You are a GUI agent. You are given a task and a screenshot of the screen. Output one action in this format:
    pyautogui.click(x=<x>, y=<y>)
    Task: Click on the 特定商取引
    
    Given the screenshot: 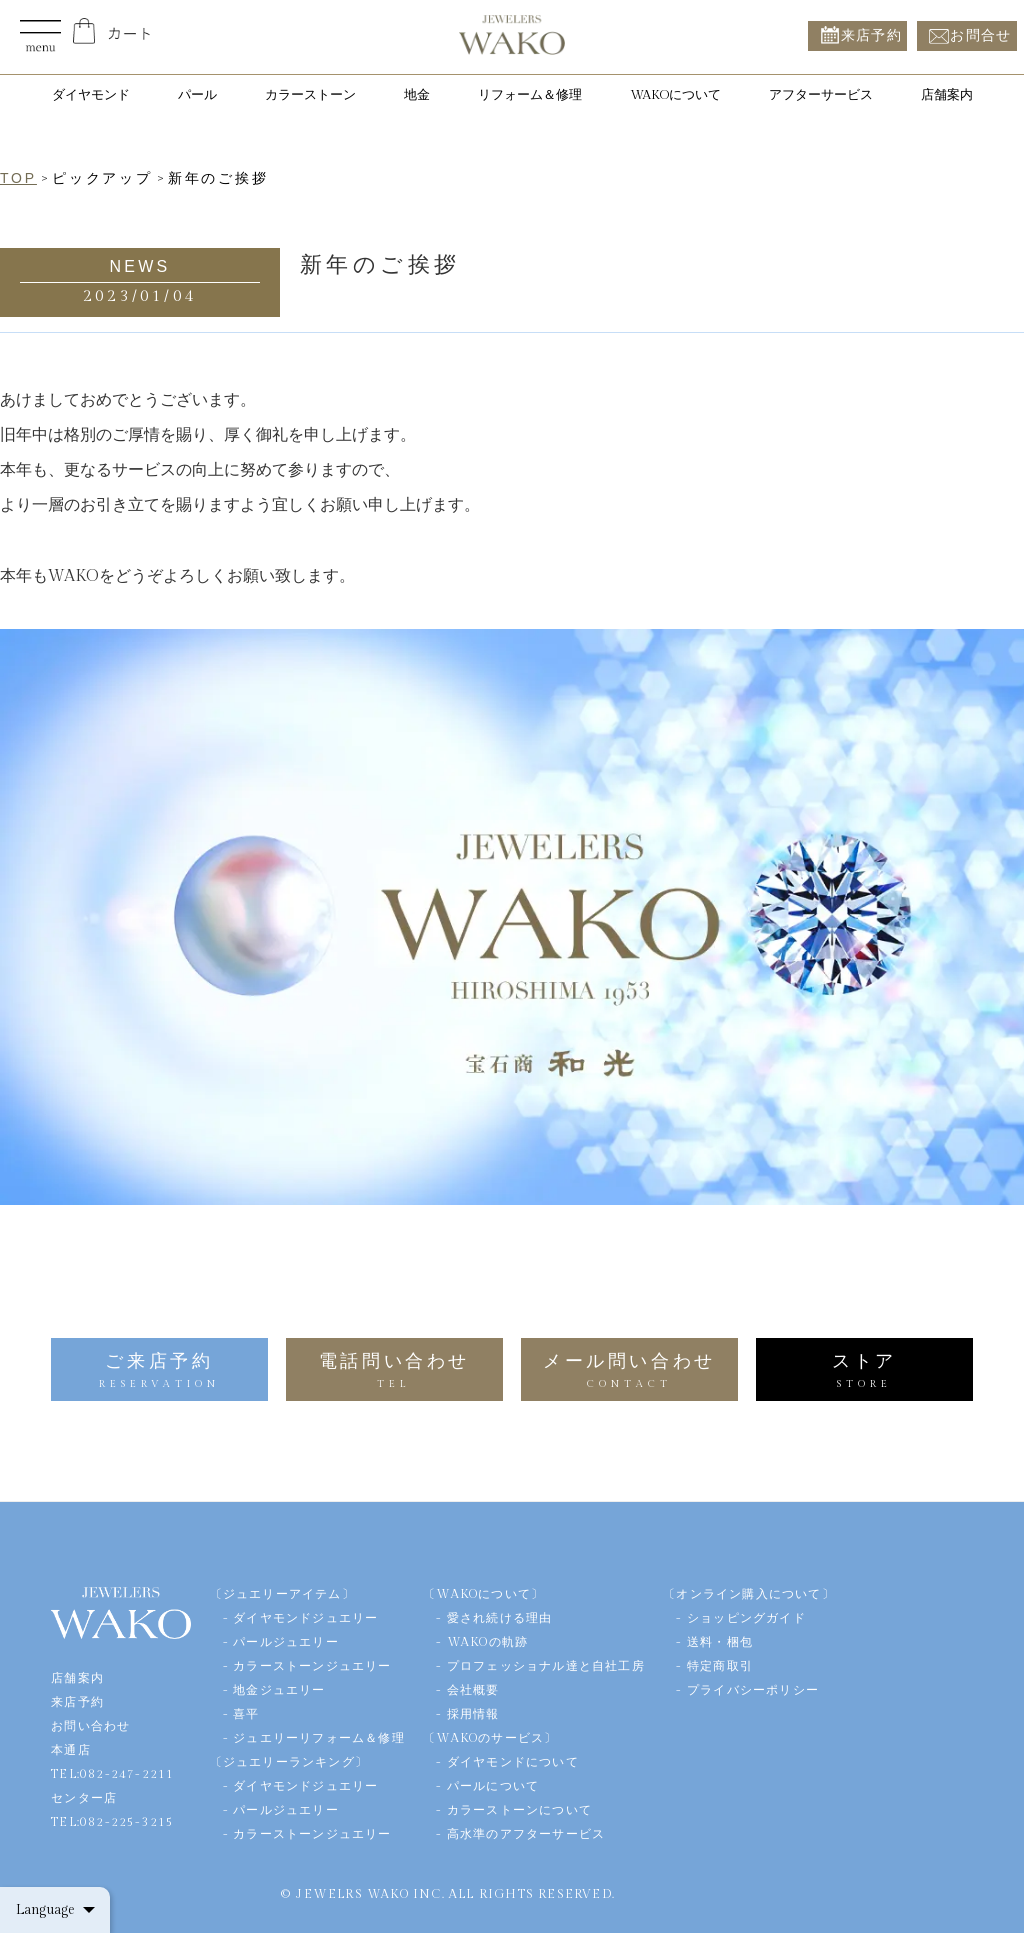 What is the action you would take?
    pyautogui.click(x=720, y=1666)
    